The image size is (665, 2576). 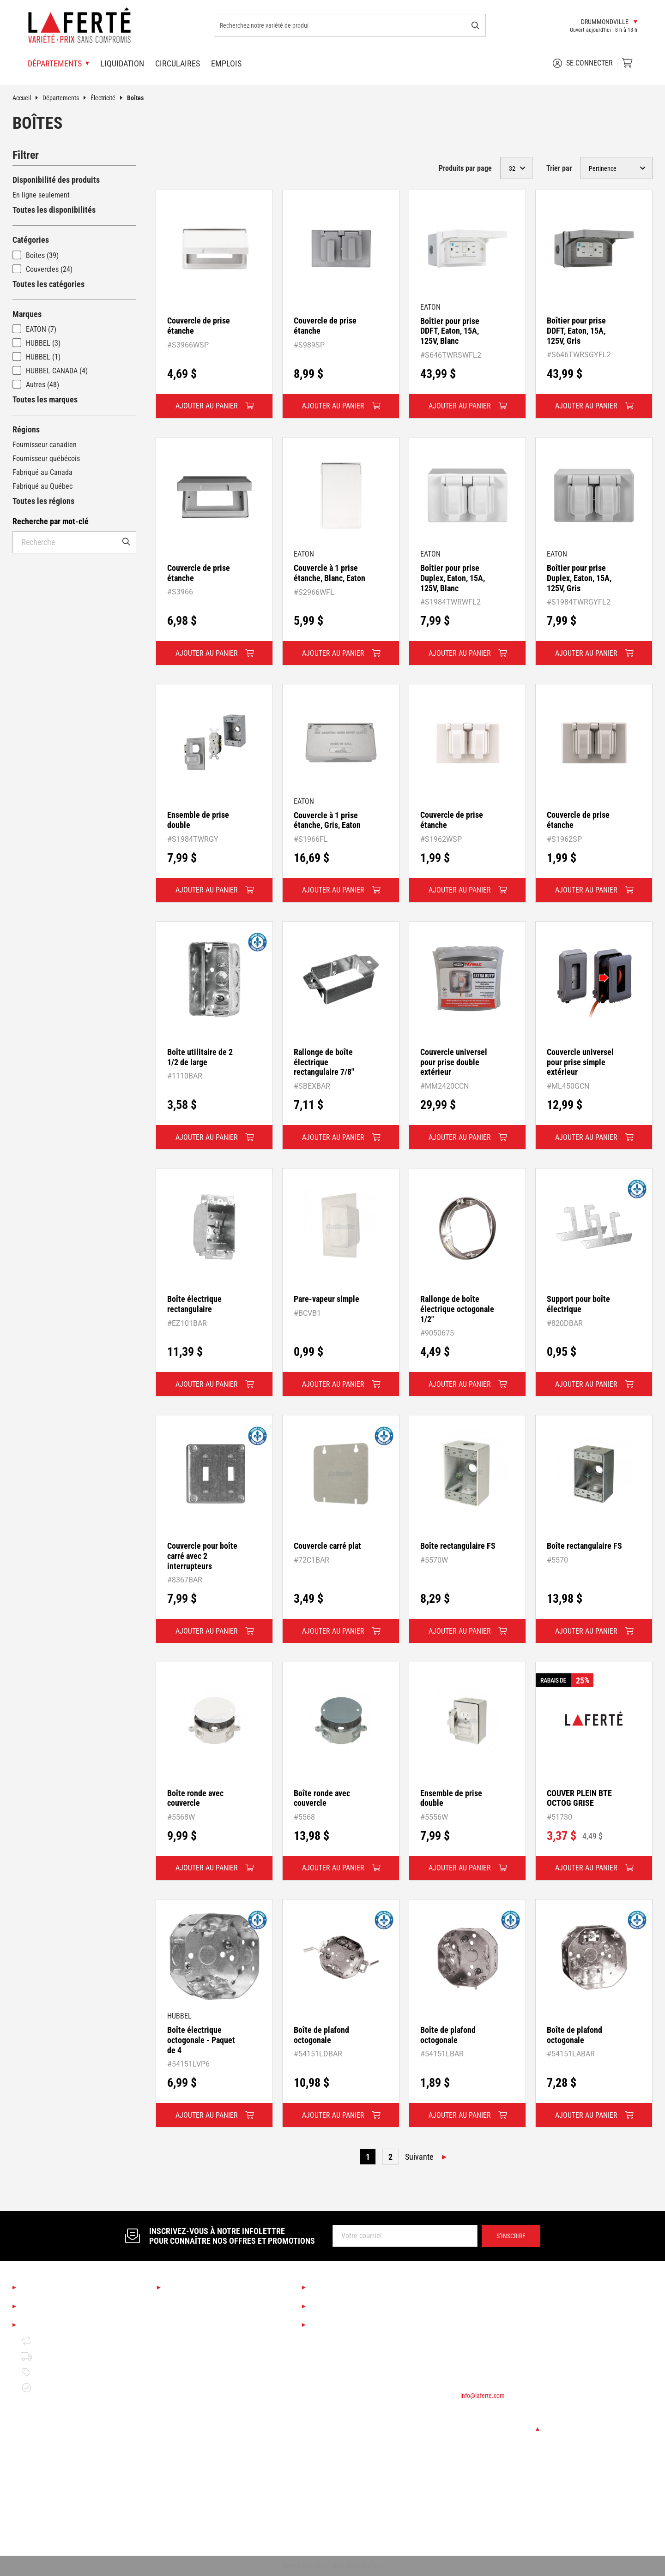 What do you see at coordinates (56, 180) in the screenshot?
I see `Disponibilité des produits` at bounding box center [56, 180].